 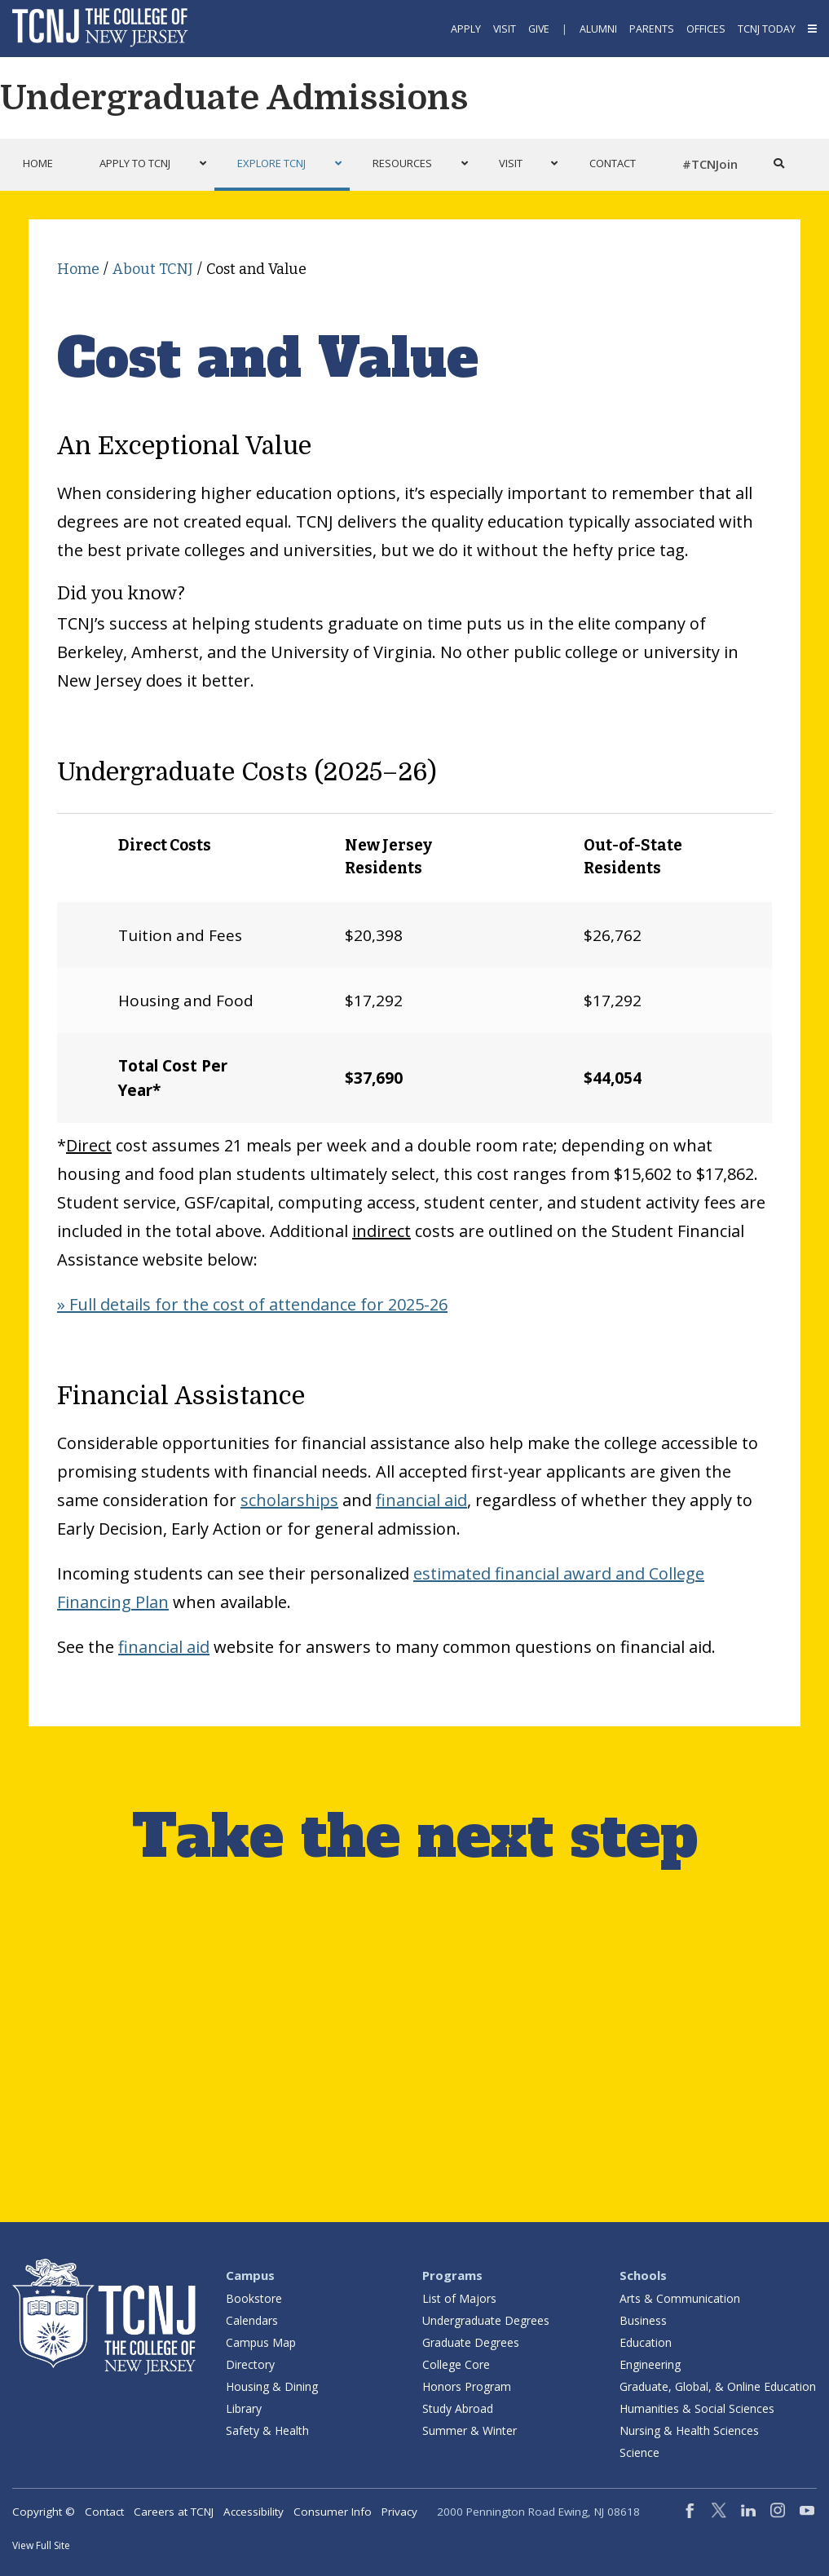 What do you see at coordinates (469, 2430) in the screenshot?
I see `Summer & Winter` at bounding box center [469, 2430].